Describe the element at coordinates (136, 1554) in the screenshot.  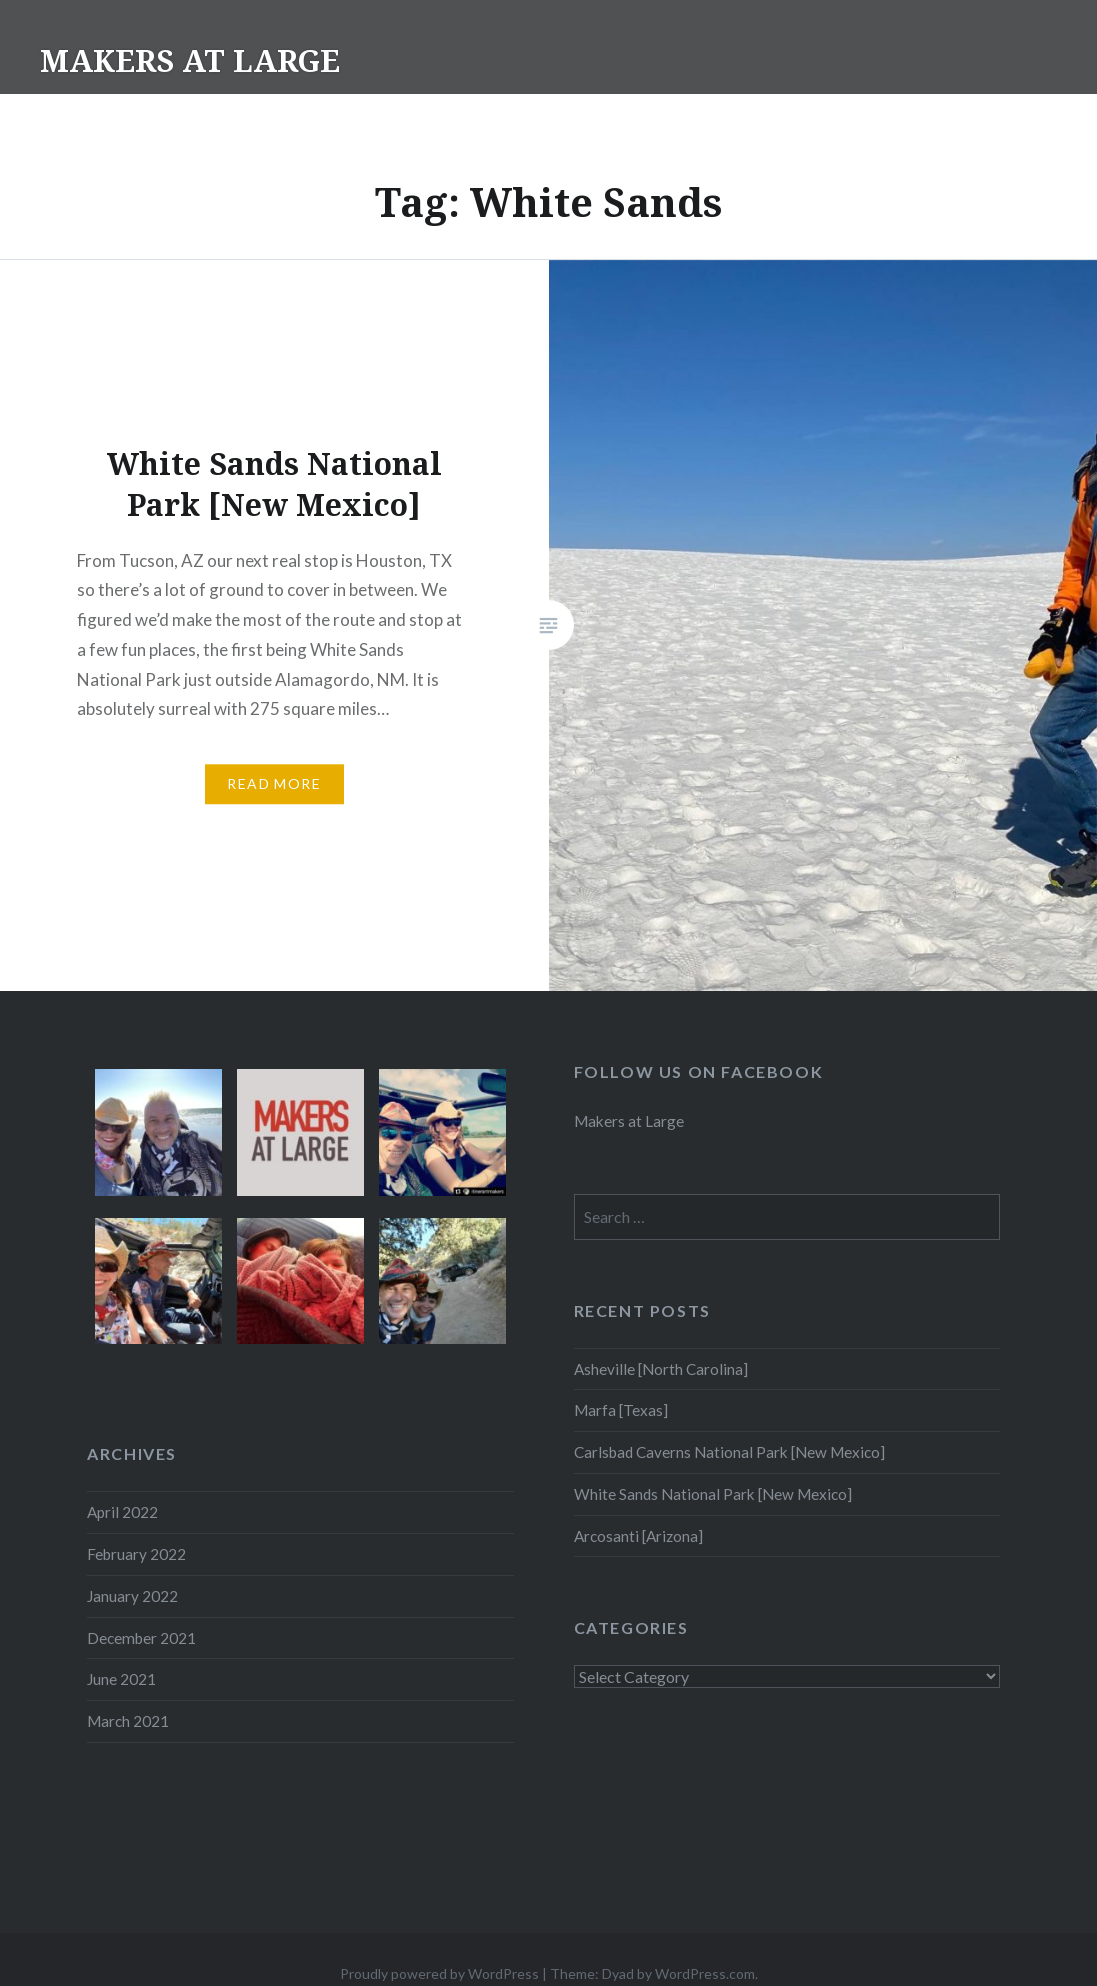
I see `February 2022` at that location.